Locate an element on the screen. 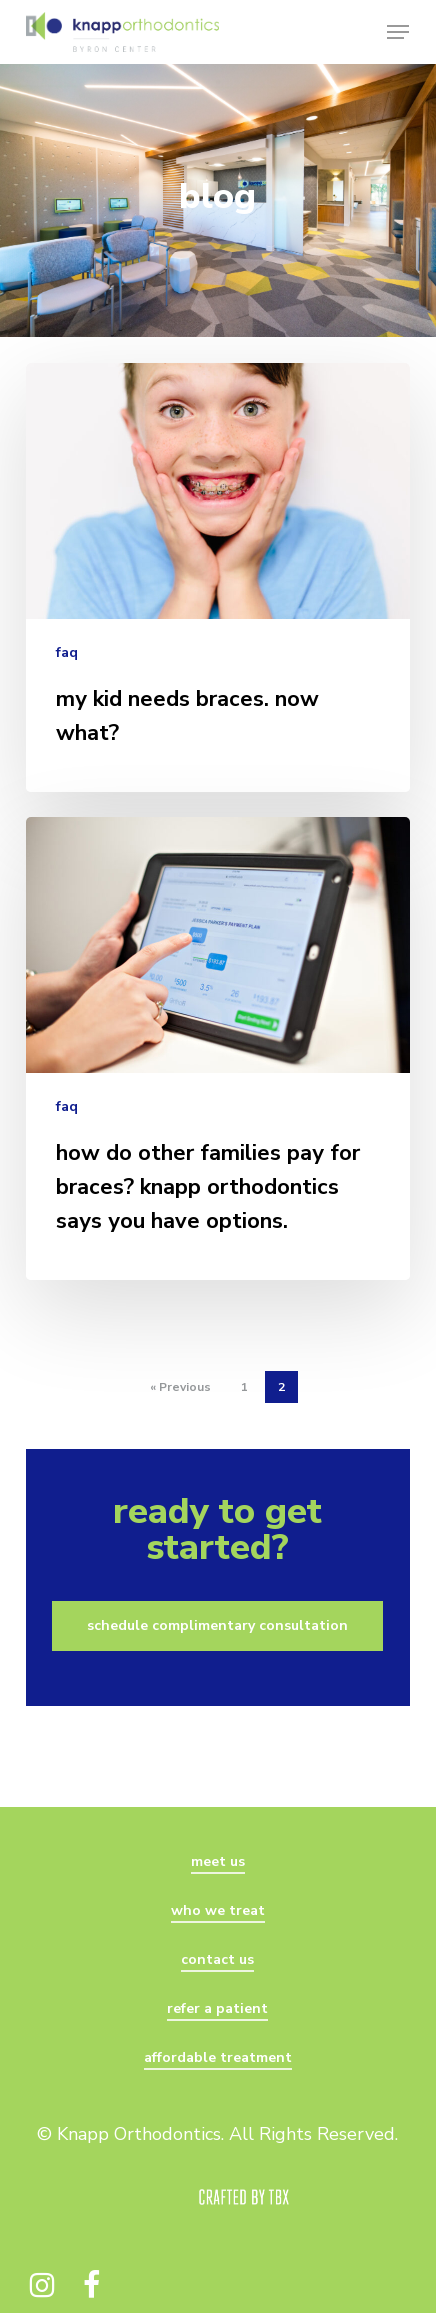  contact us [button] is located at coordinates (217, 1959).